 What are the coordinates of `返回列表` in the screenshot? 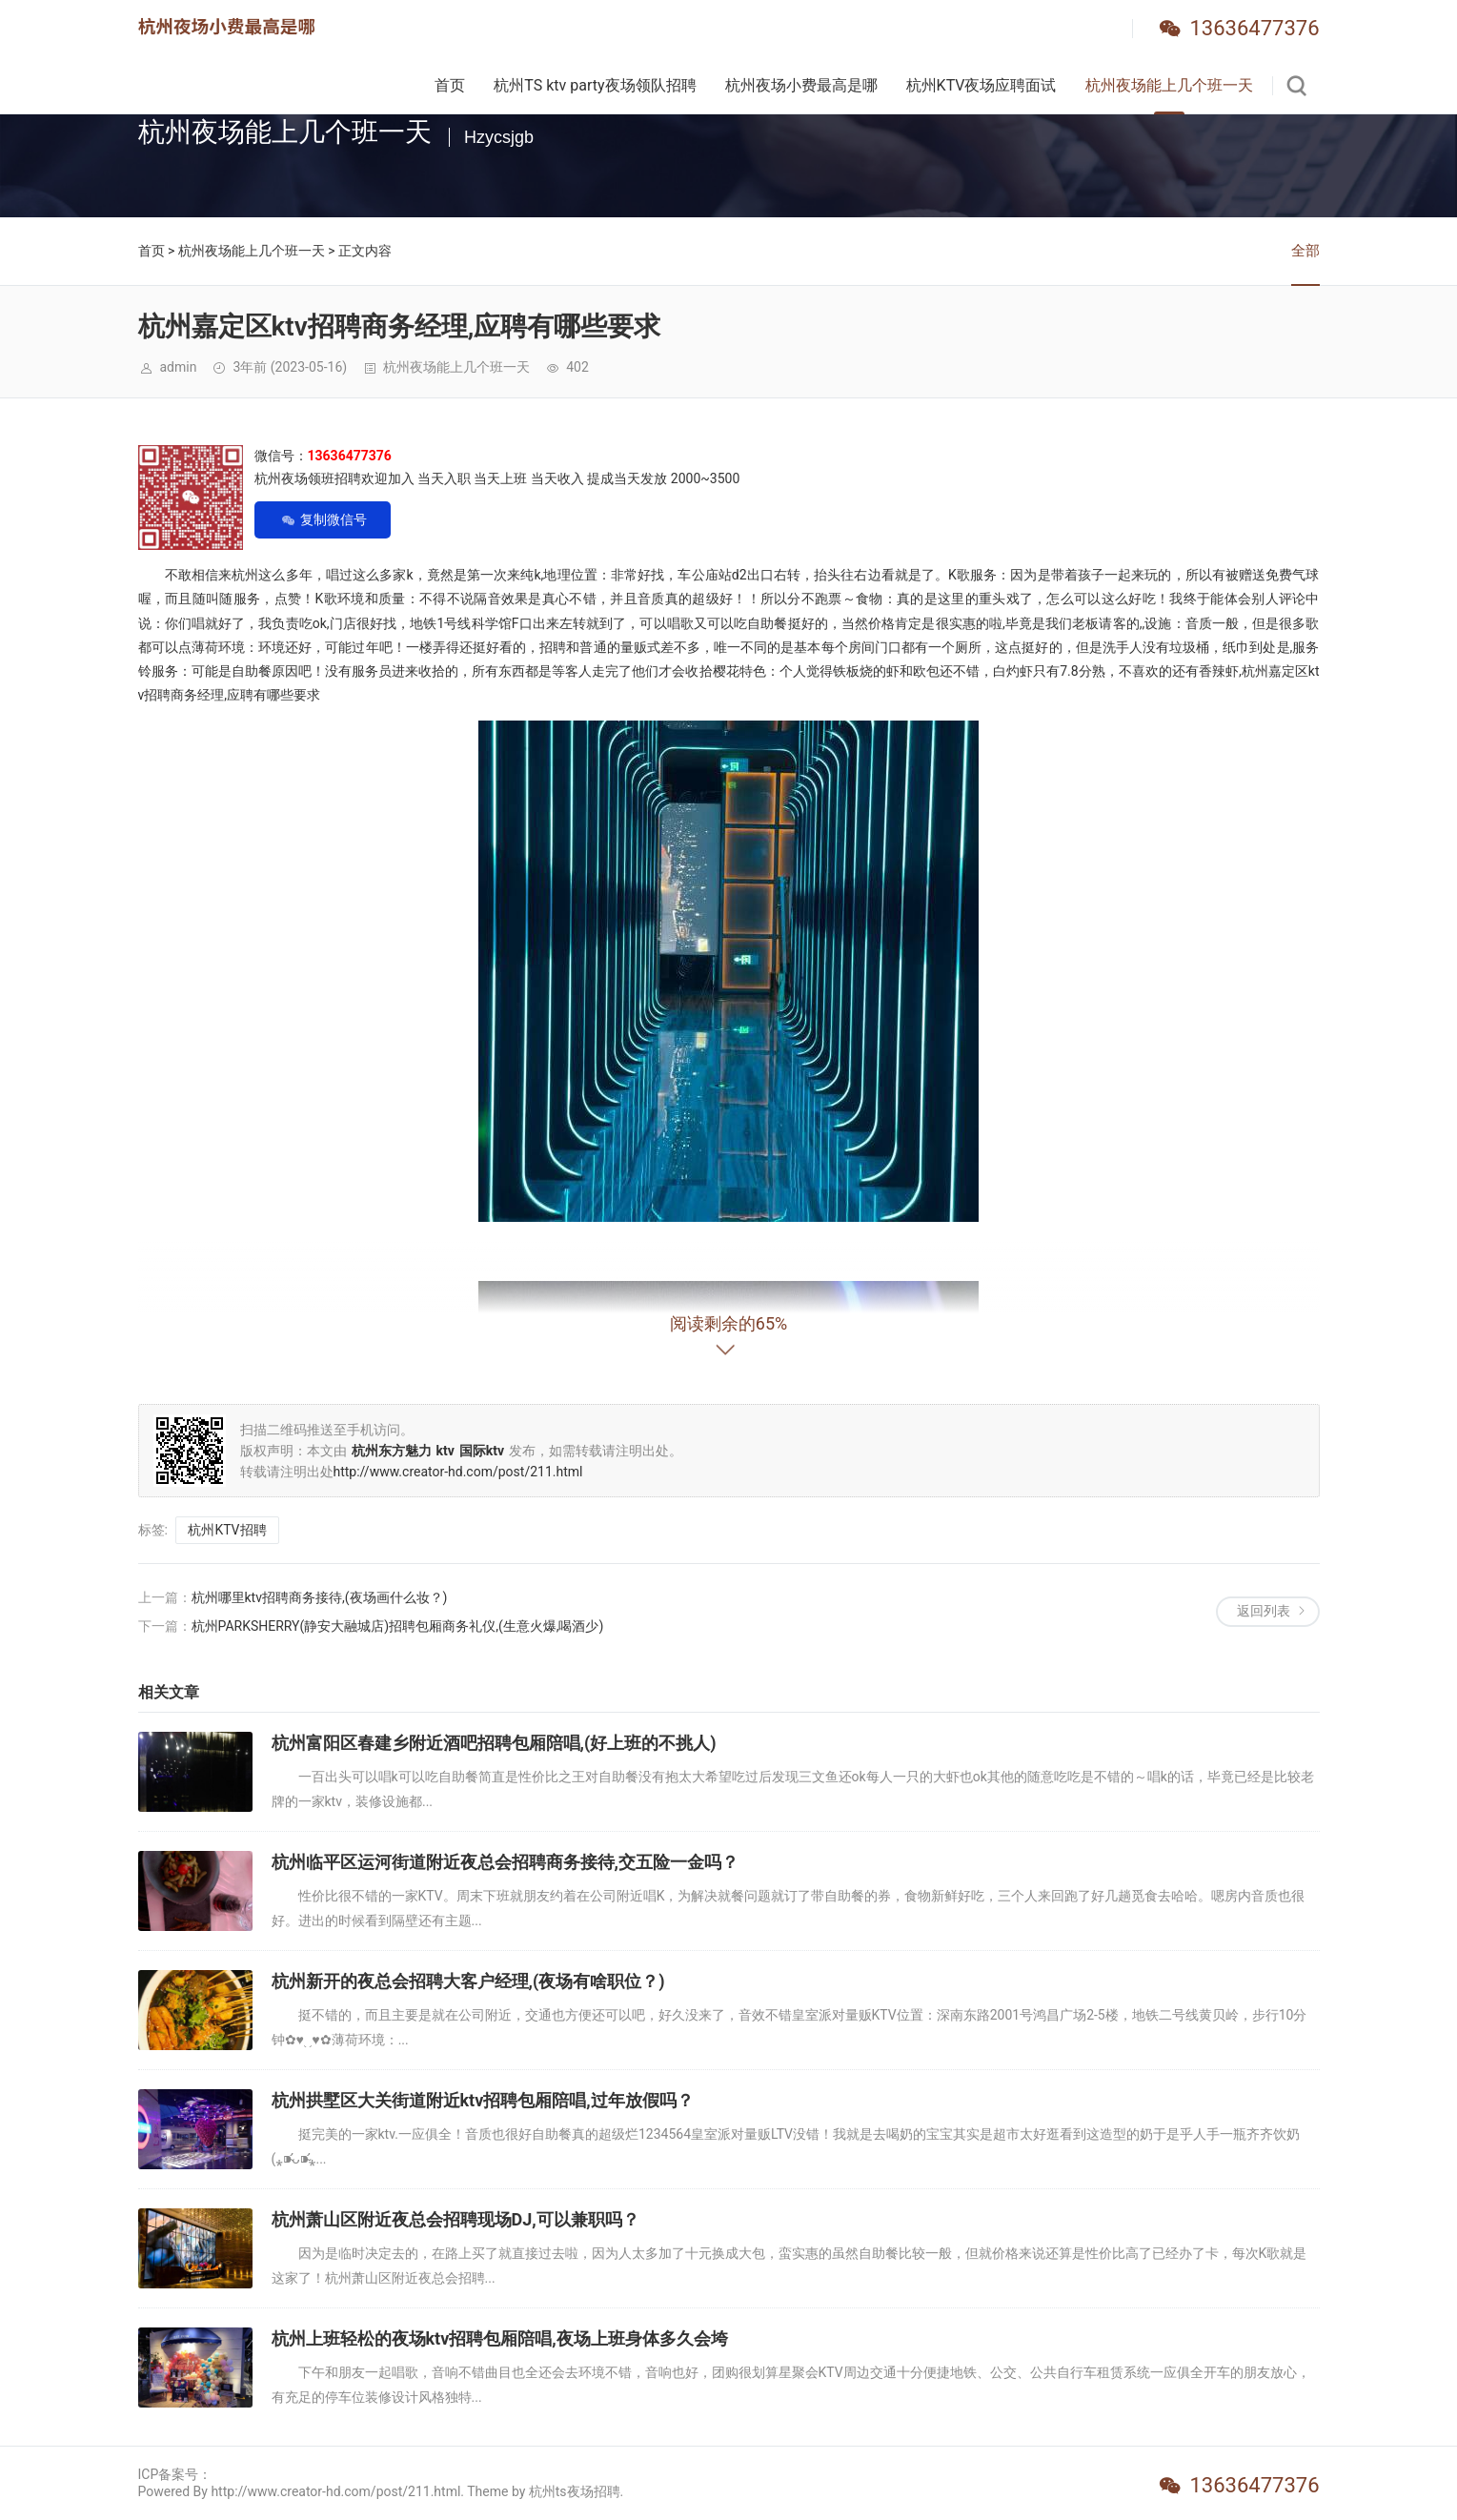 It's located at (1263, 1610).